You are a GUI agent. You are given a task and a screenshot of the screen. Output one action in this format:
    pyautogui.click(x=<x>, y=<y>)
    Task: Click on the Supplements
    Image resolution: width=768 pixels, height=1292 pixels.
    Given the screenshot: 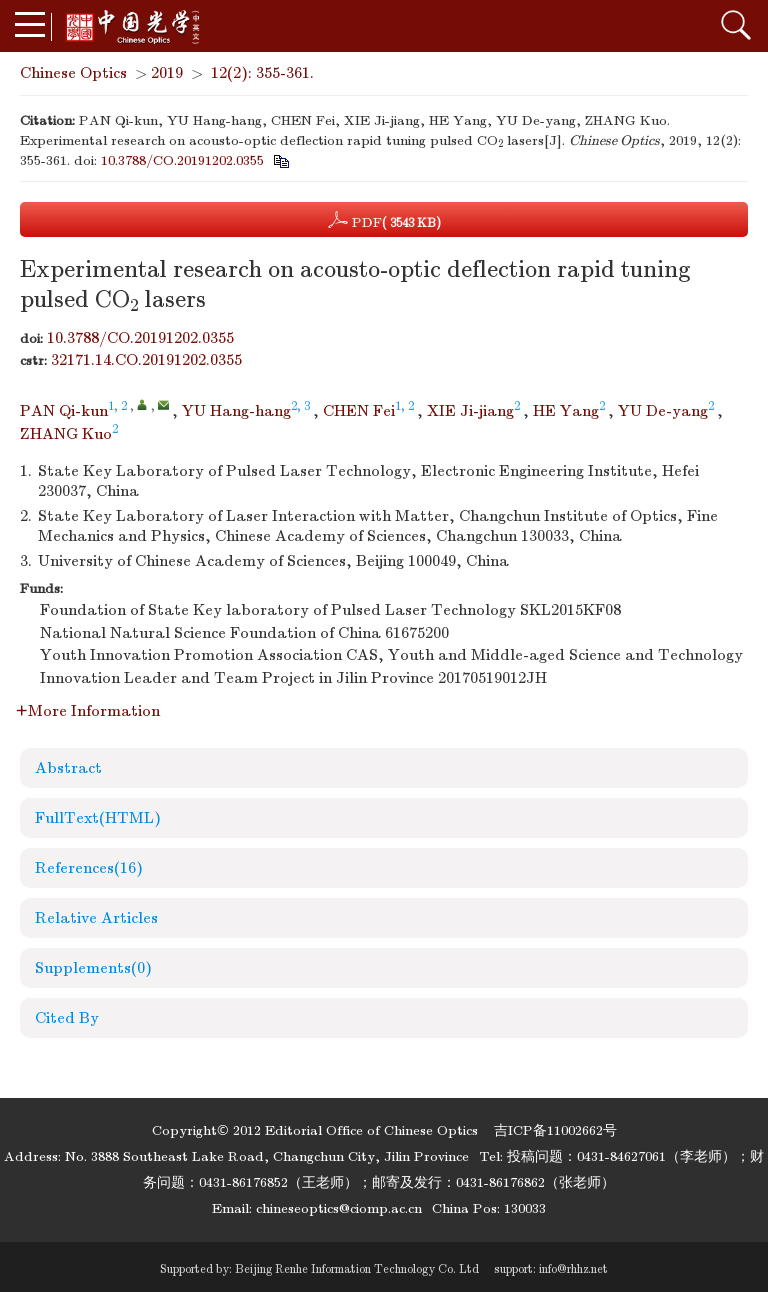 What is the action you would take?
    pyautogui.click(x=93, y=968)
    